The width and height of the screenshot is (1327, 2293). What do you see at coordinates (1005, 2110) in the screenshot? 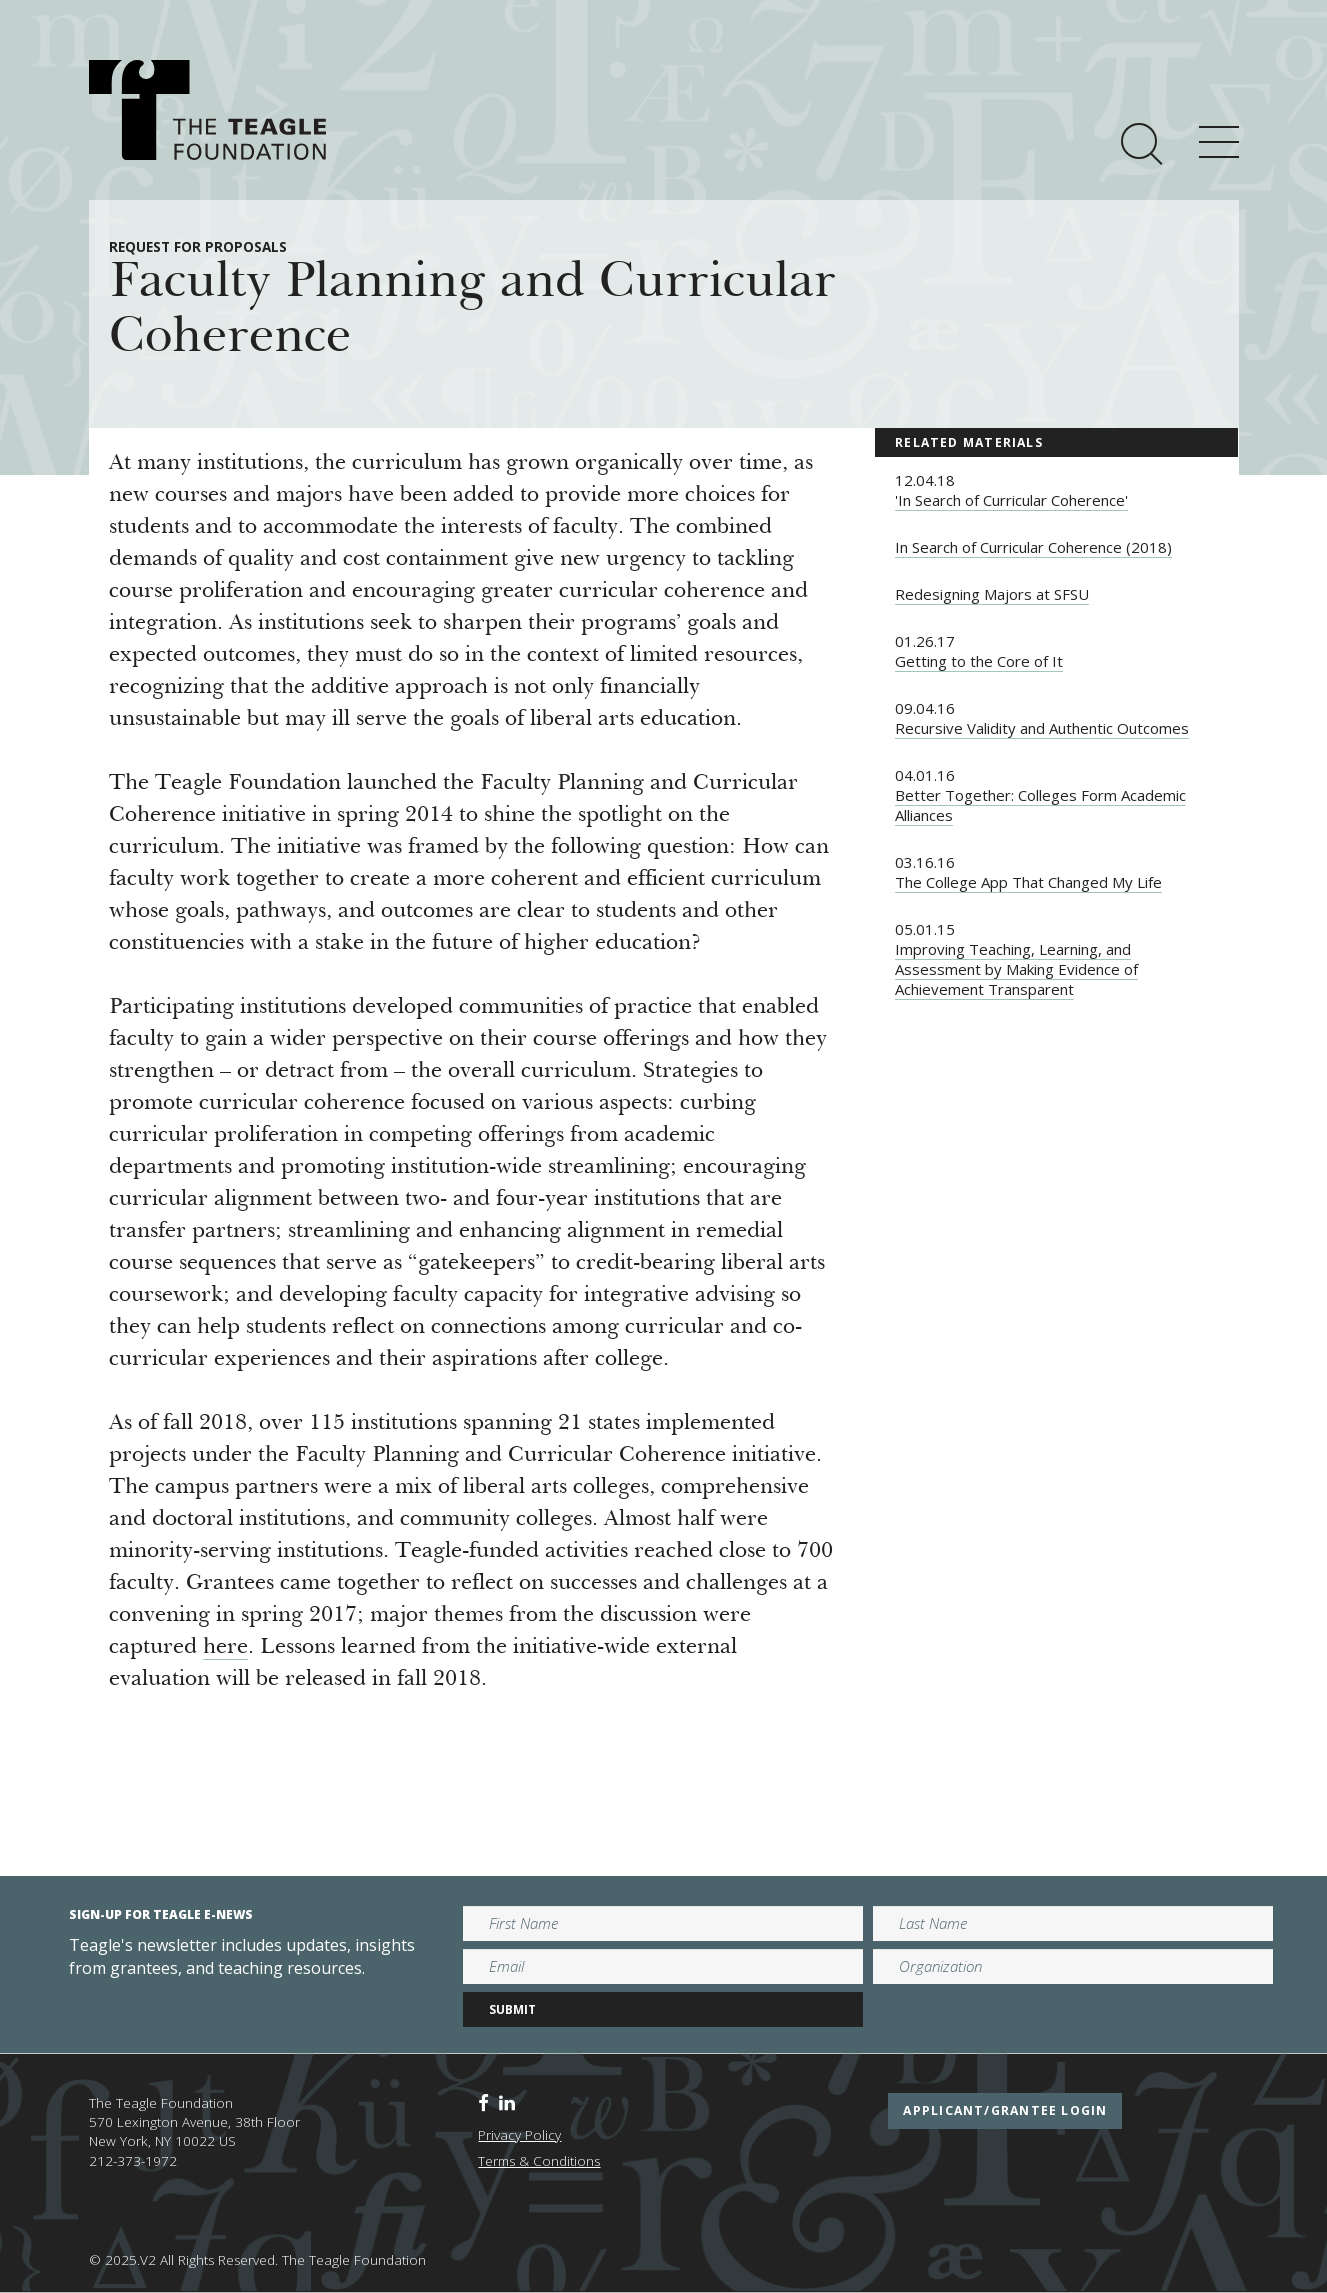
I see `applicant/grantee login` at bounding box center [1005, 2110].